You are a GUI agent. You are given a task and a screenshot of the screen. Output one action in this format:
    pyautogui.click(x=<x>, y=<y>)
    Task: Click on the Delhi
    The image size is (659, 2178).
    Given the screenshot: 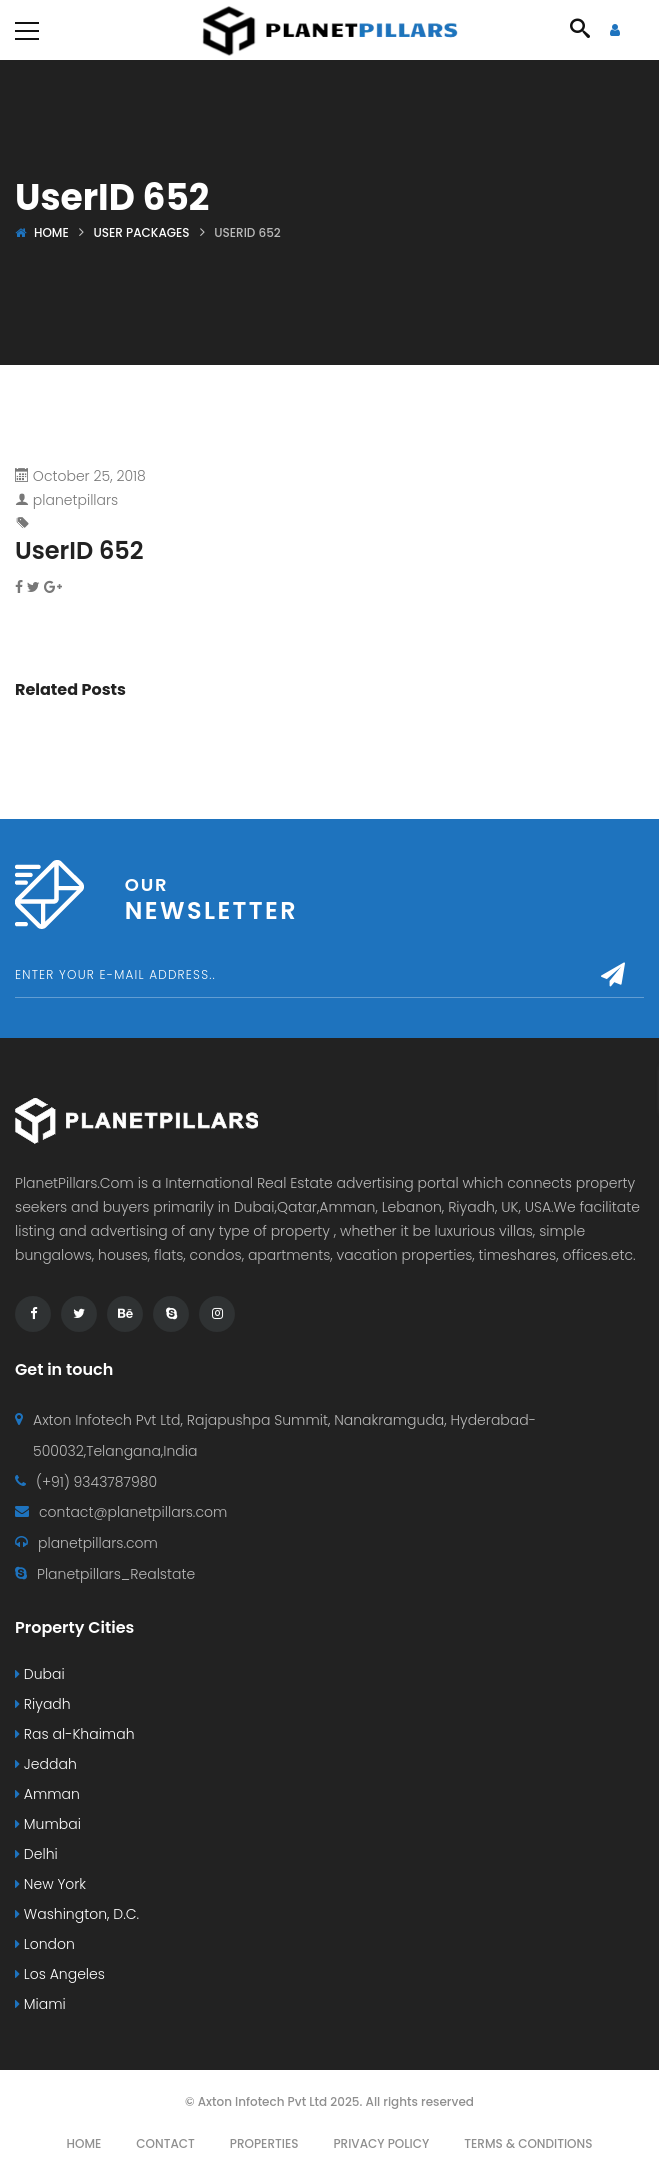 What is the action you would take?
    pyautogui.click(x=36, y=1854)
    